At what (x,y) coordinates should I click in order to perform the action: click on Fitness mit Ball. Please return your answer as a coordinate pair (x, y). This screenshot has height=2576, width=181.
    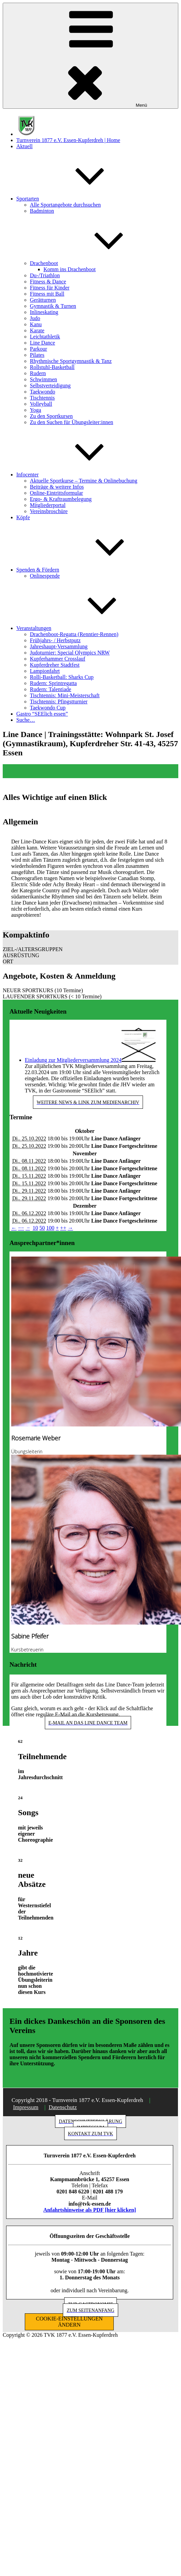
    Looking at the image, I should click on (47, 294).